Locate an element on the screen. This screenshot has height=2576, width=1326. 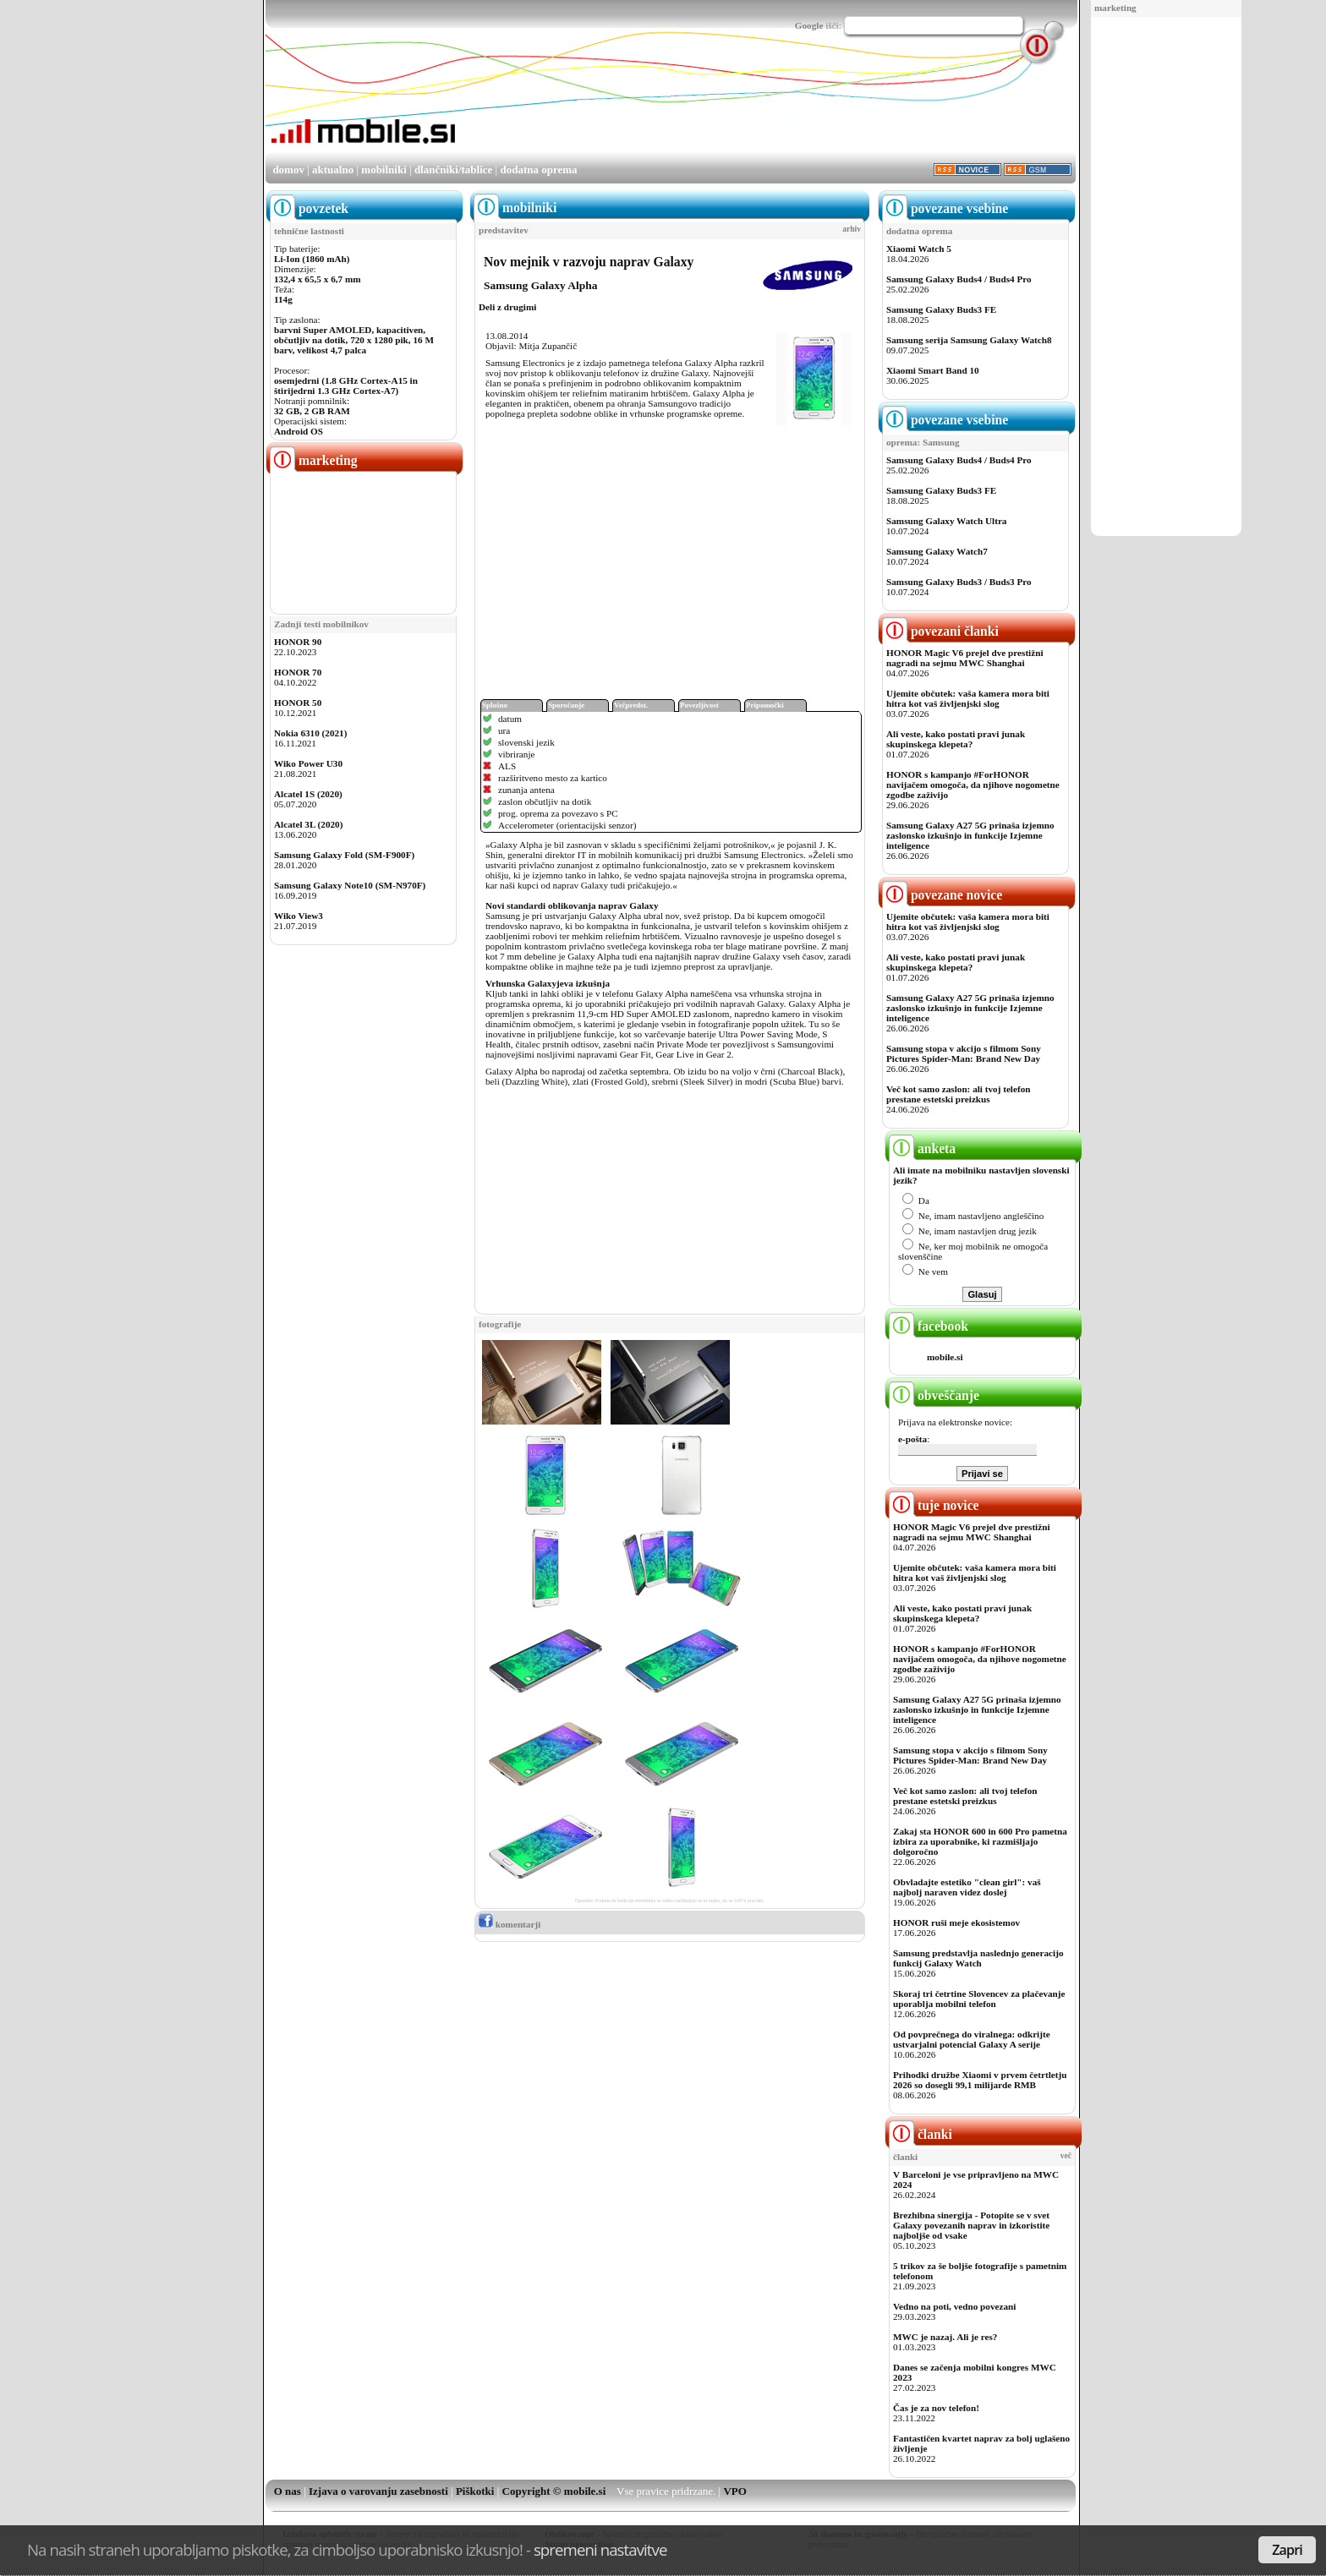
Deli z drugimi is located at coordinates (507, 307).